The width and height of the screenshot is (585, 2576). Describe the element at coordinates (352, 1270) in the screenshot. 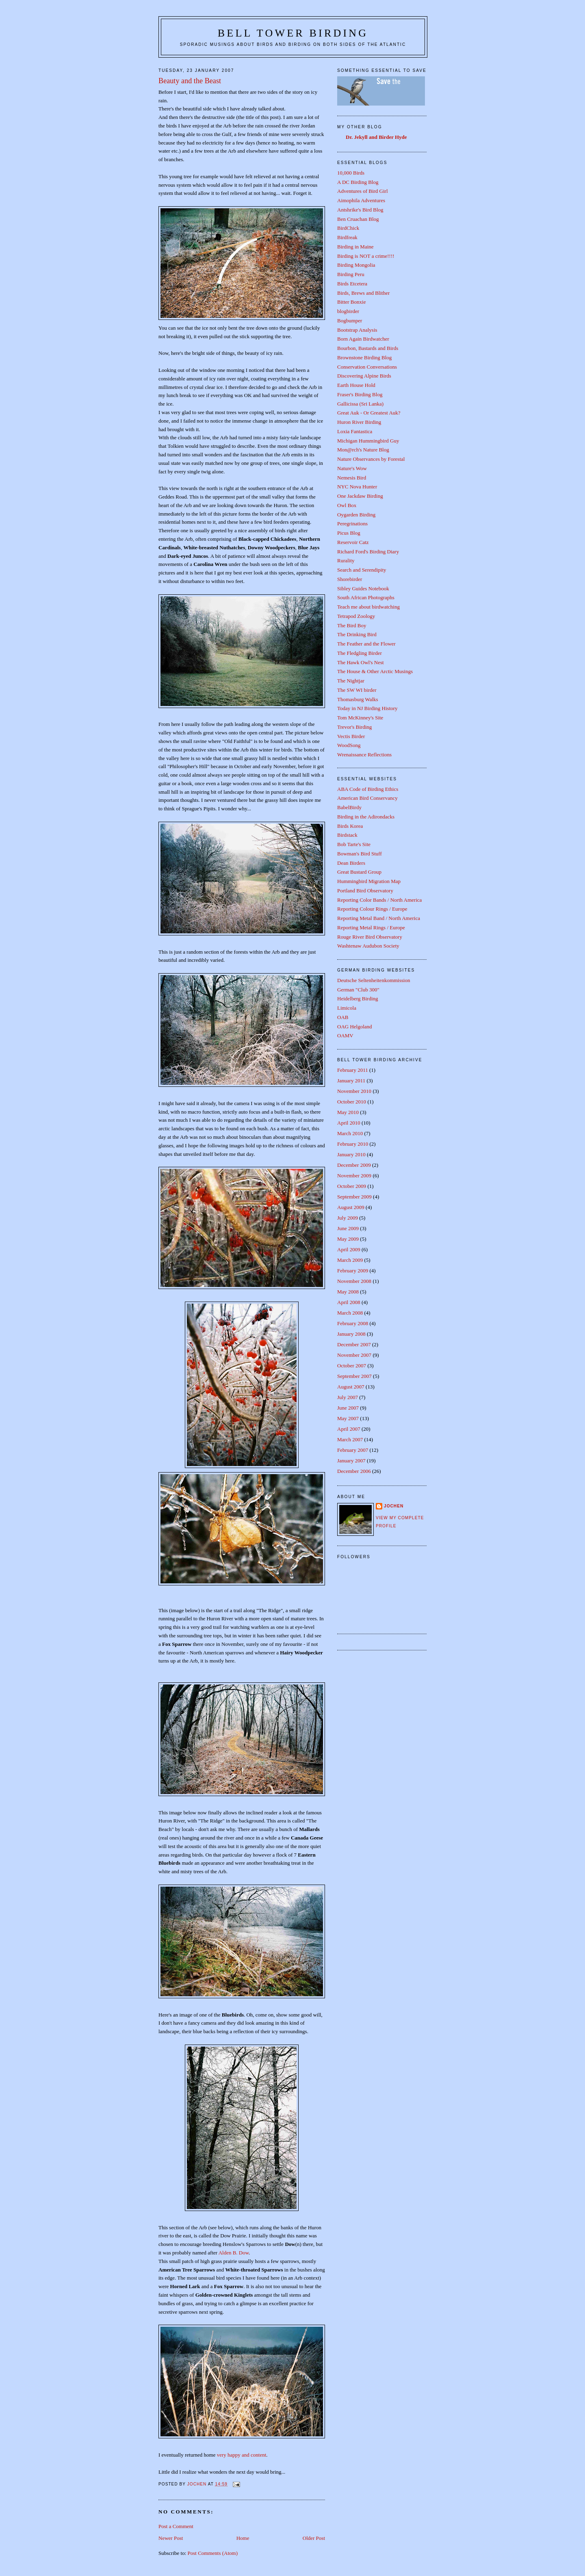

I see `February 2009` at that location.